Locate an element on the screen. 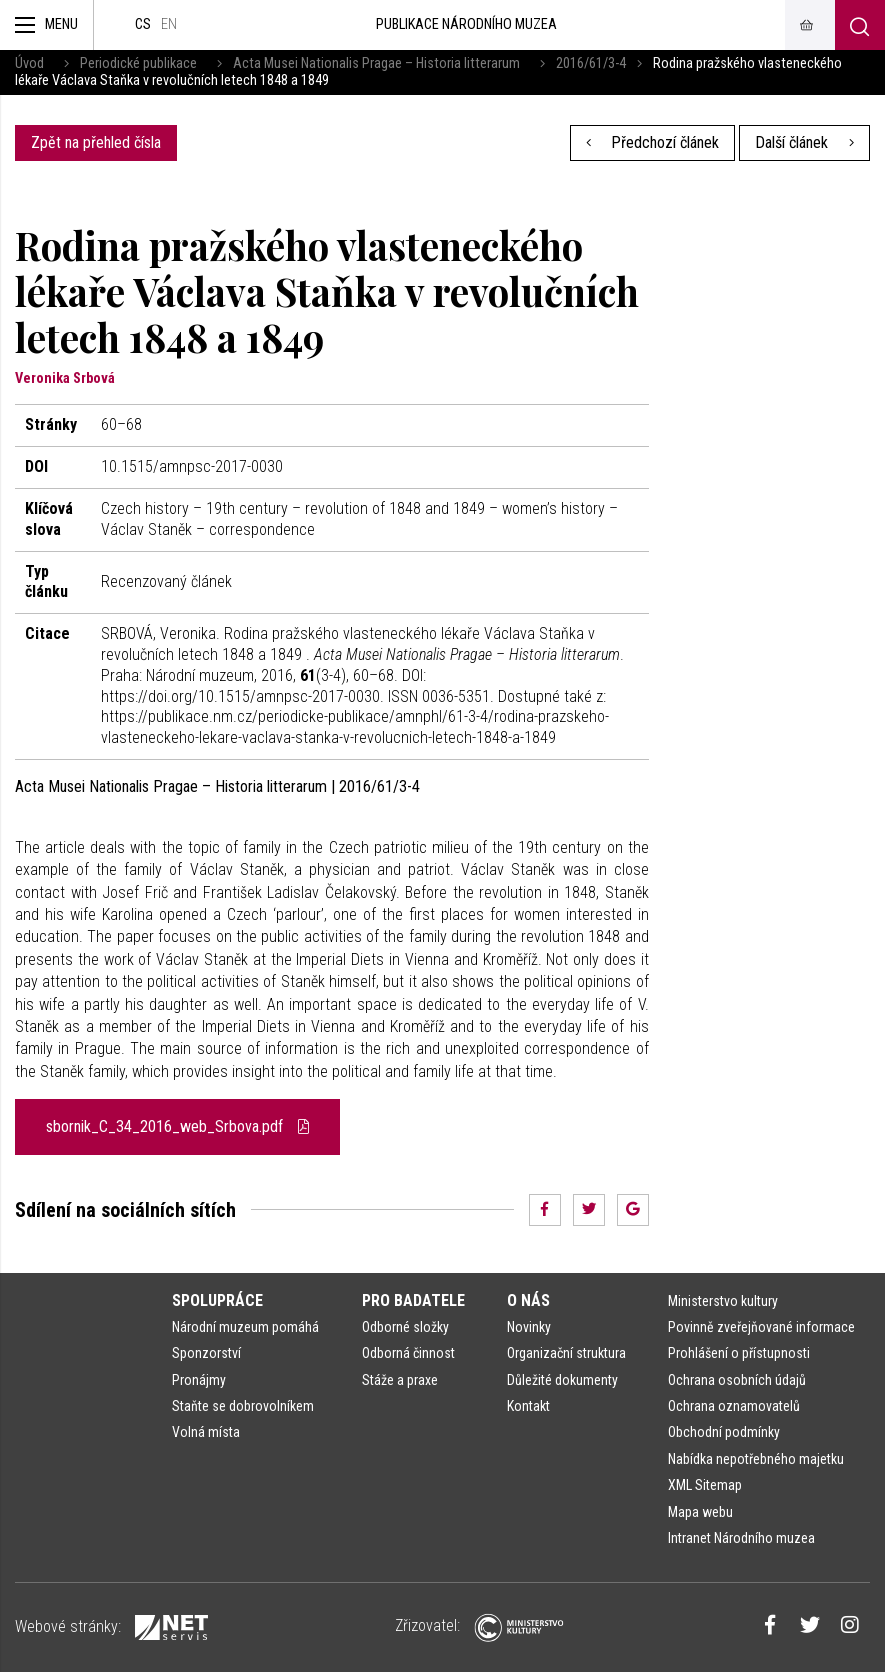 The image size is (885, 1672). Další článek is located at coordinates (804, 142).